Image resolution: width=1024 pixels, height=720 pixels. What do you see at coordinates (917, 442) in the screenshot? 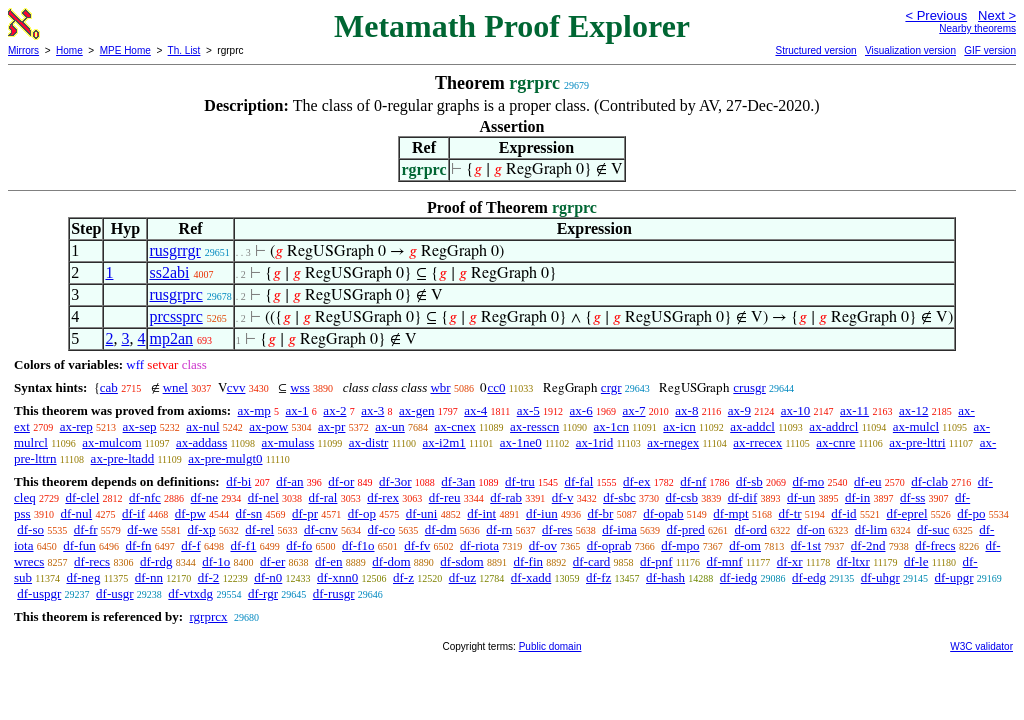
I see `ax-pre-lttri` at bounding box center [917, 442].